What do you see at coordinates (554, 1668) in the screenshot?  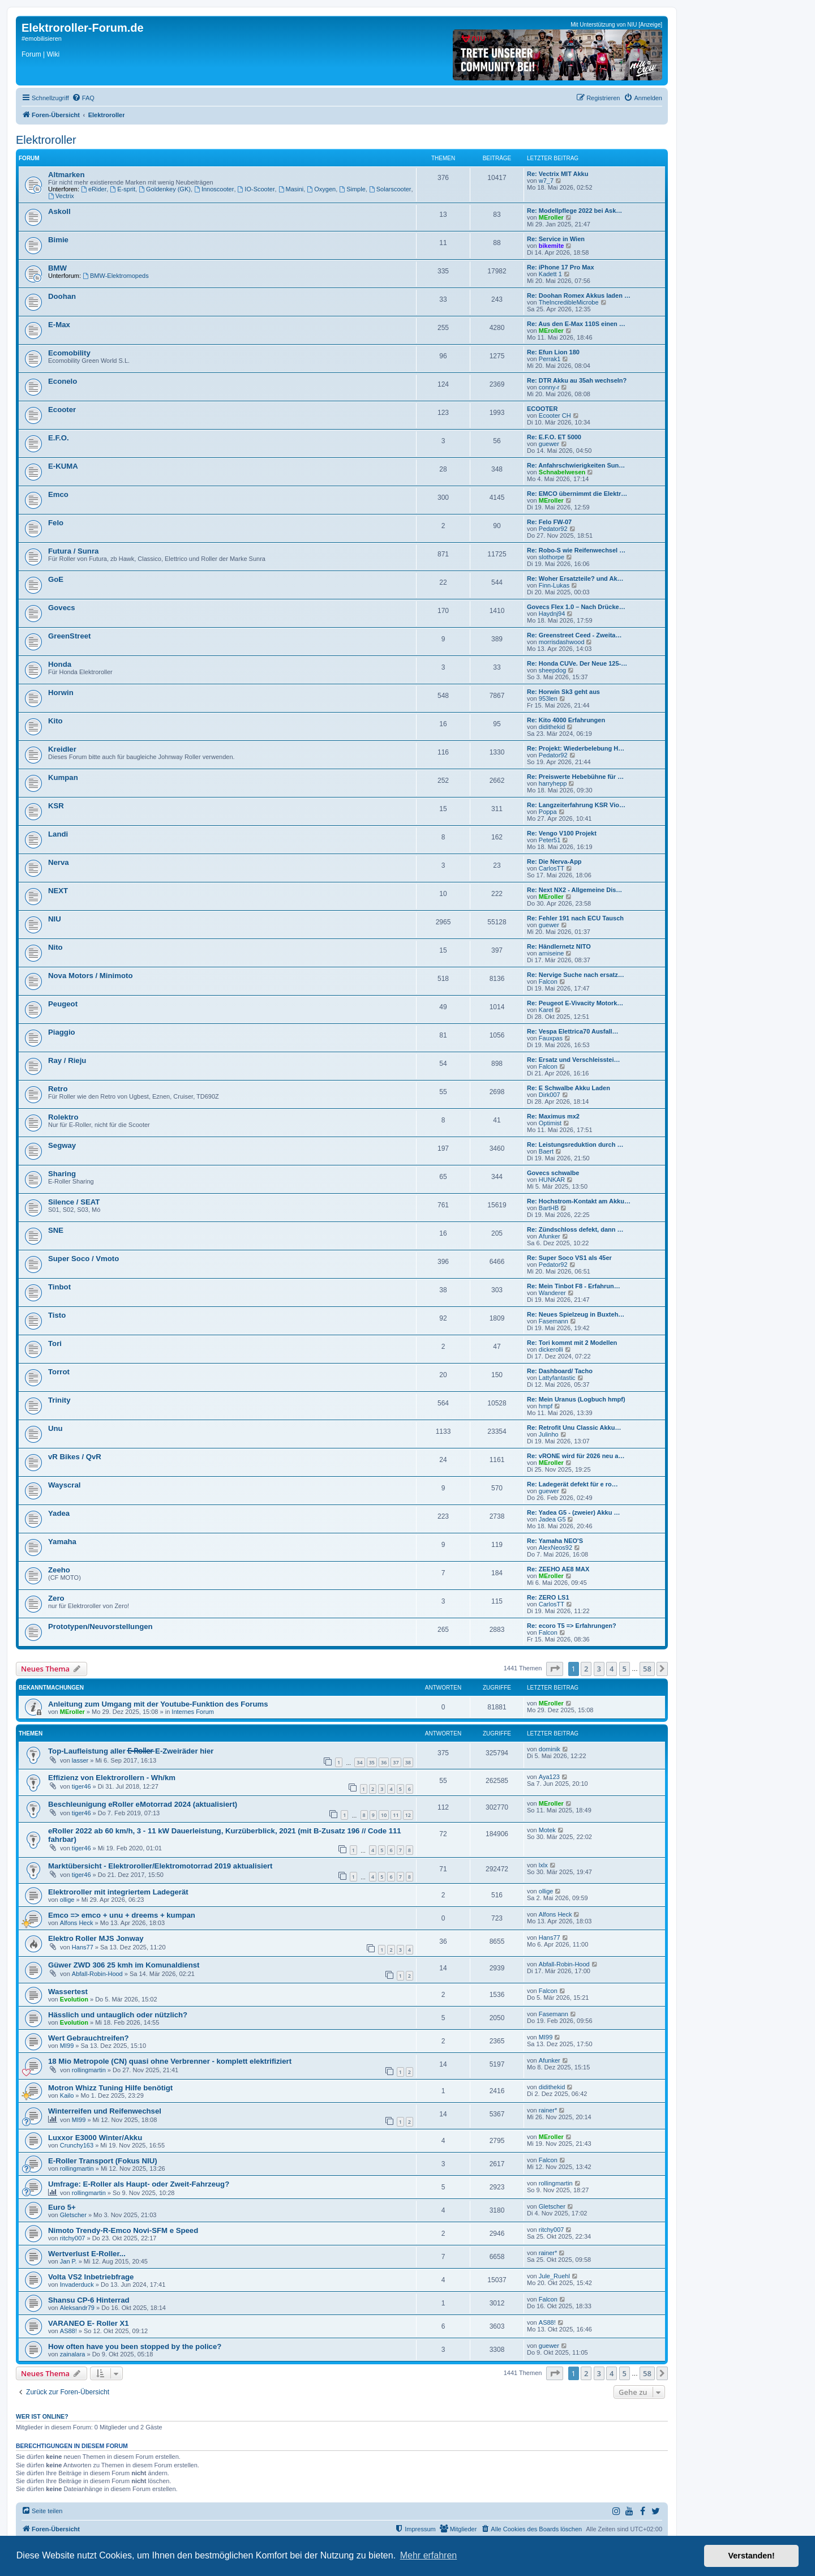 I see `[button]` at bounding box center [554, 1668].